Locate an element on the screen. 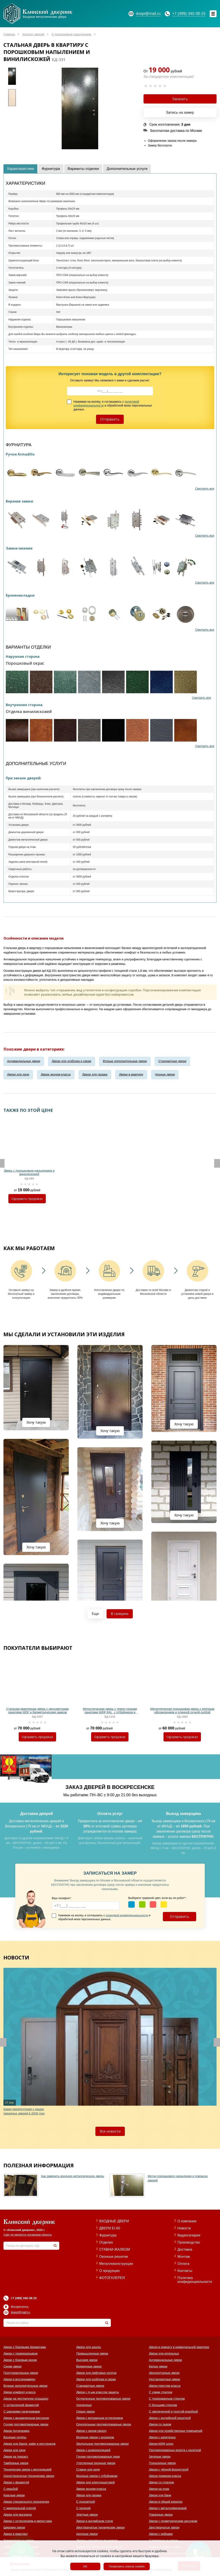 The width and height of the screenshot is (220, 2576). Утепленные входные двери is located at coordinates (95, 2449).